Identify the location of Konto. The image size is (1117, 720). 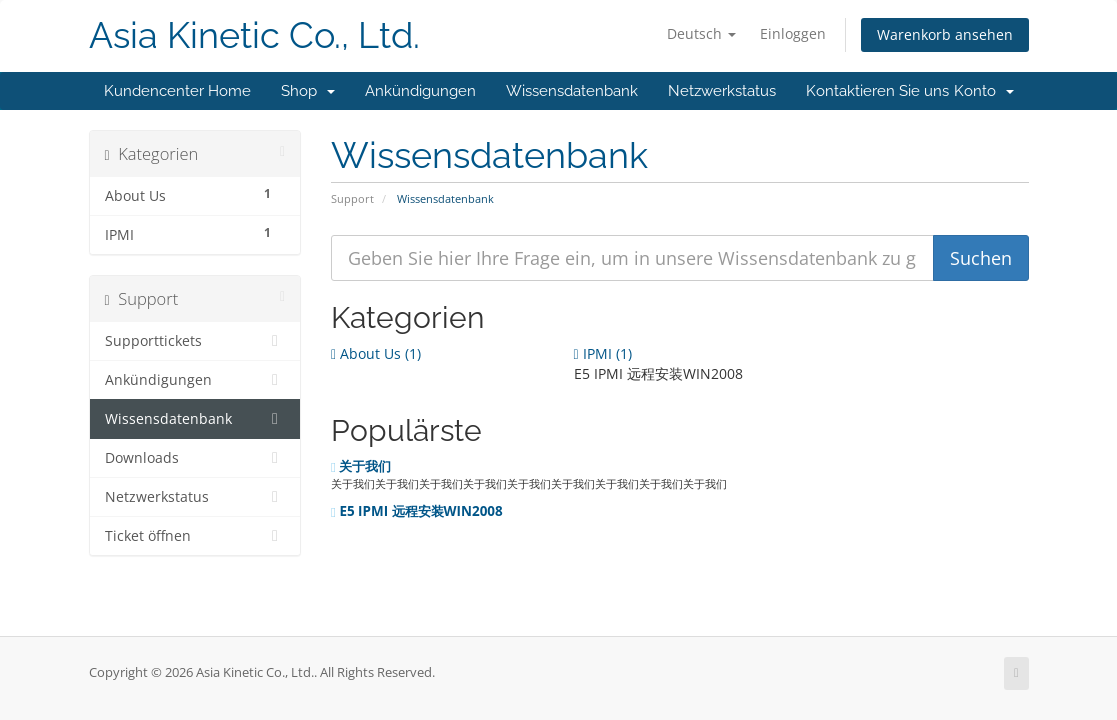
(984, 91).